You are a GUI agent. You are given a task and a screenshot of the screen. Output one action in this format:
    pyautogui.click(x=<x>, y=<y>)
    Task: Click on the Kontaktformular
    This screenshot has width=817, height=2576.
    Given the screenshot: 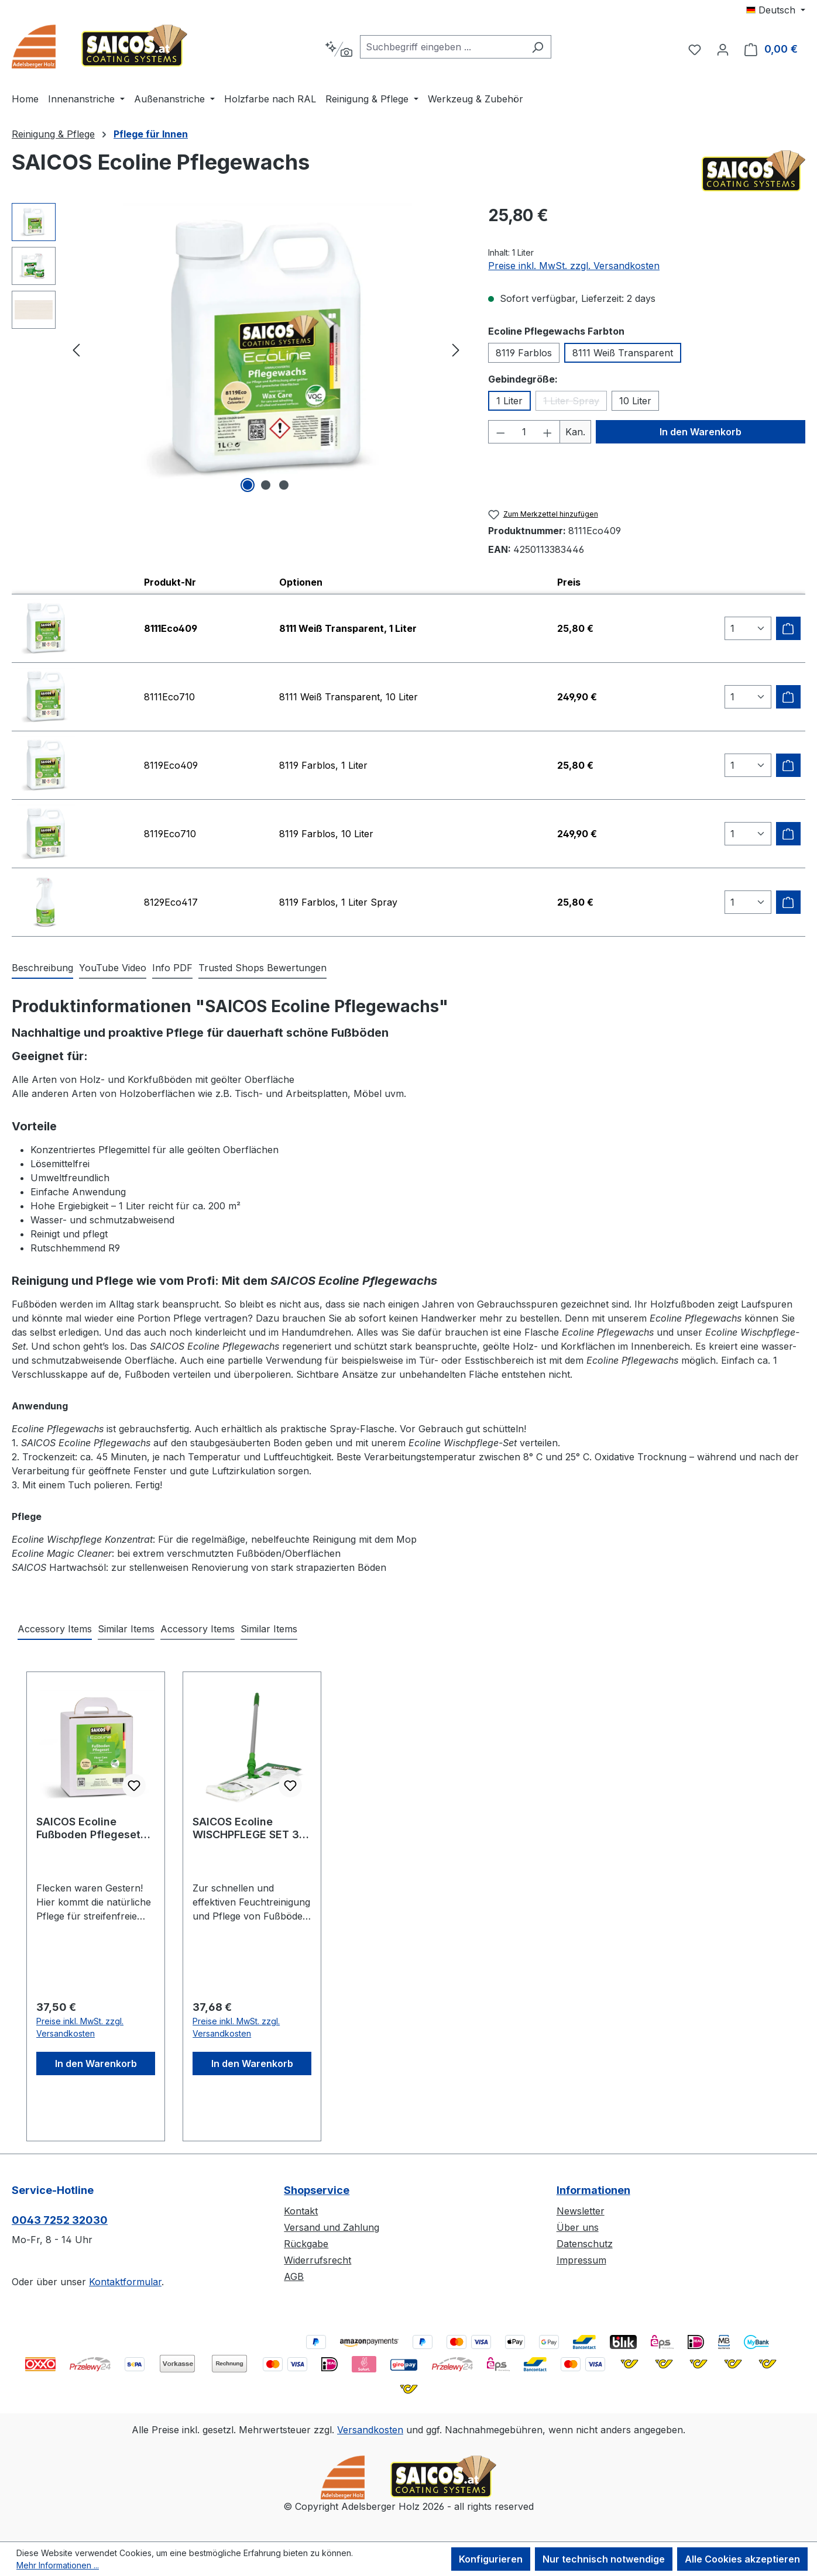 What is the action you would take?
    pyautogui.click(x=125, y=2282)
    